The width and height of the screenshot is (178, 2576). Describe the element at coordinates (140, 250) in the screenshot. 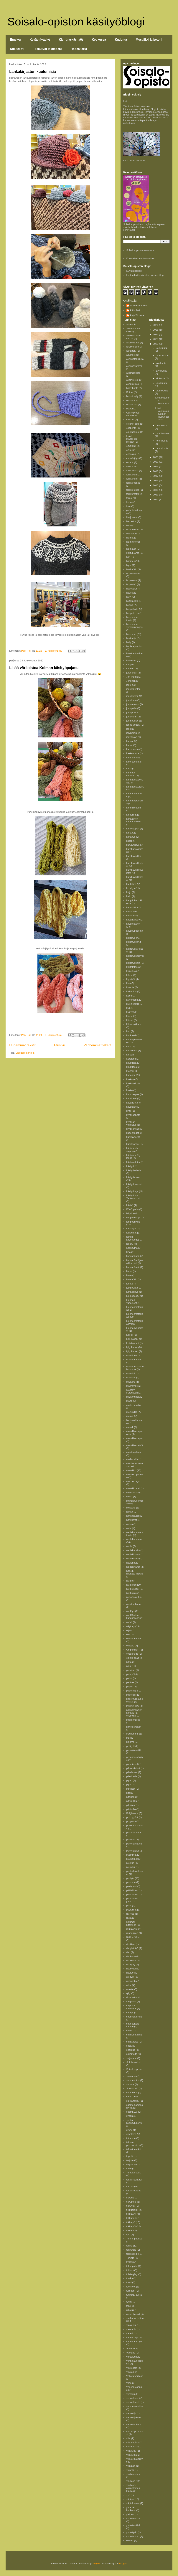

I see `Soisalo-opiston www-sivut` at that location.